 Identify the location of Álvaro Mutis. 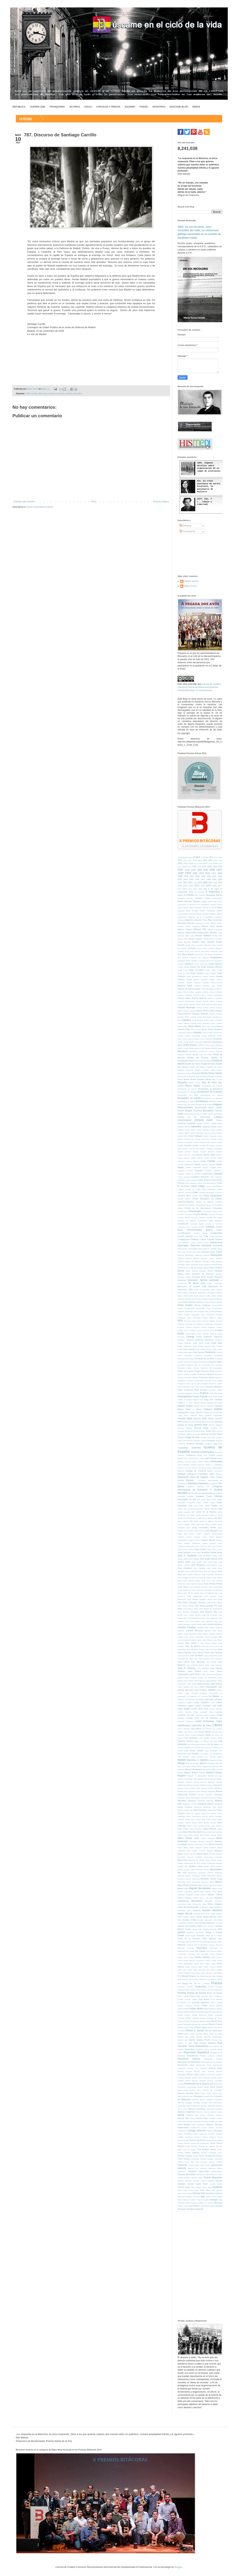
(183, 939).